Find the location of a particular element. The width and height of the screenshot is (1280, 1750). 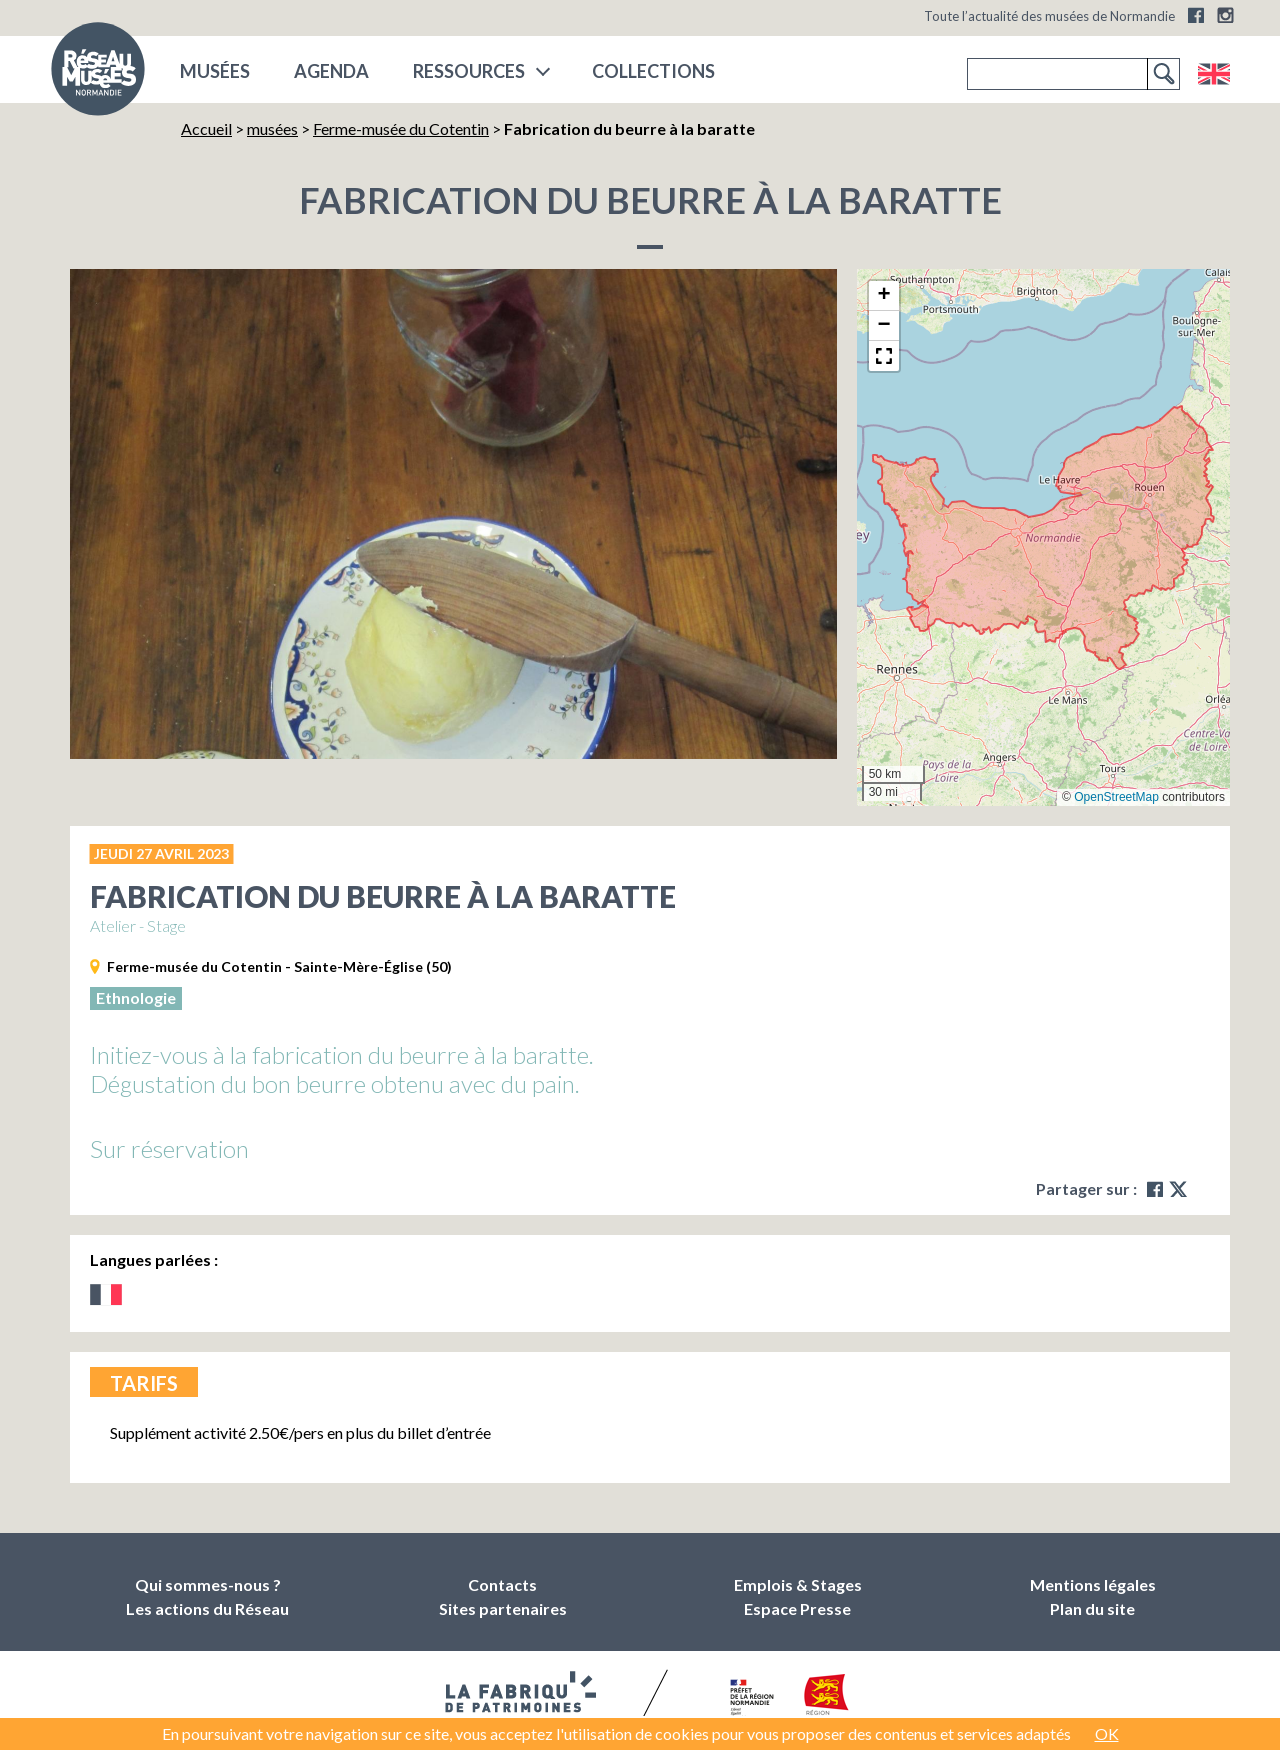

Espace Presse is located at coordinates (797, 1608).